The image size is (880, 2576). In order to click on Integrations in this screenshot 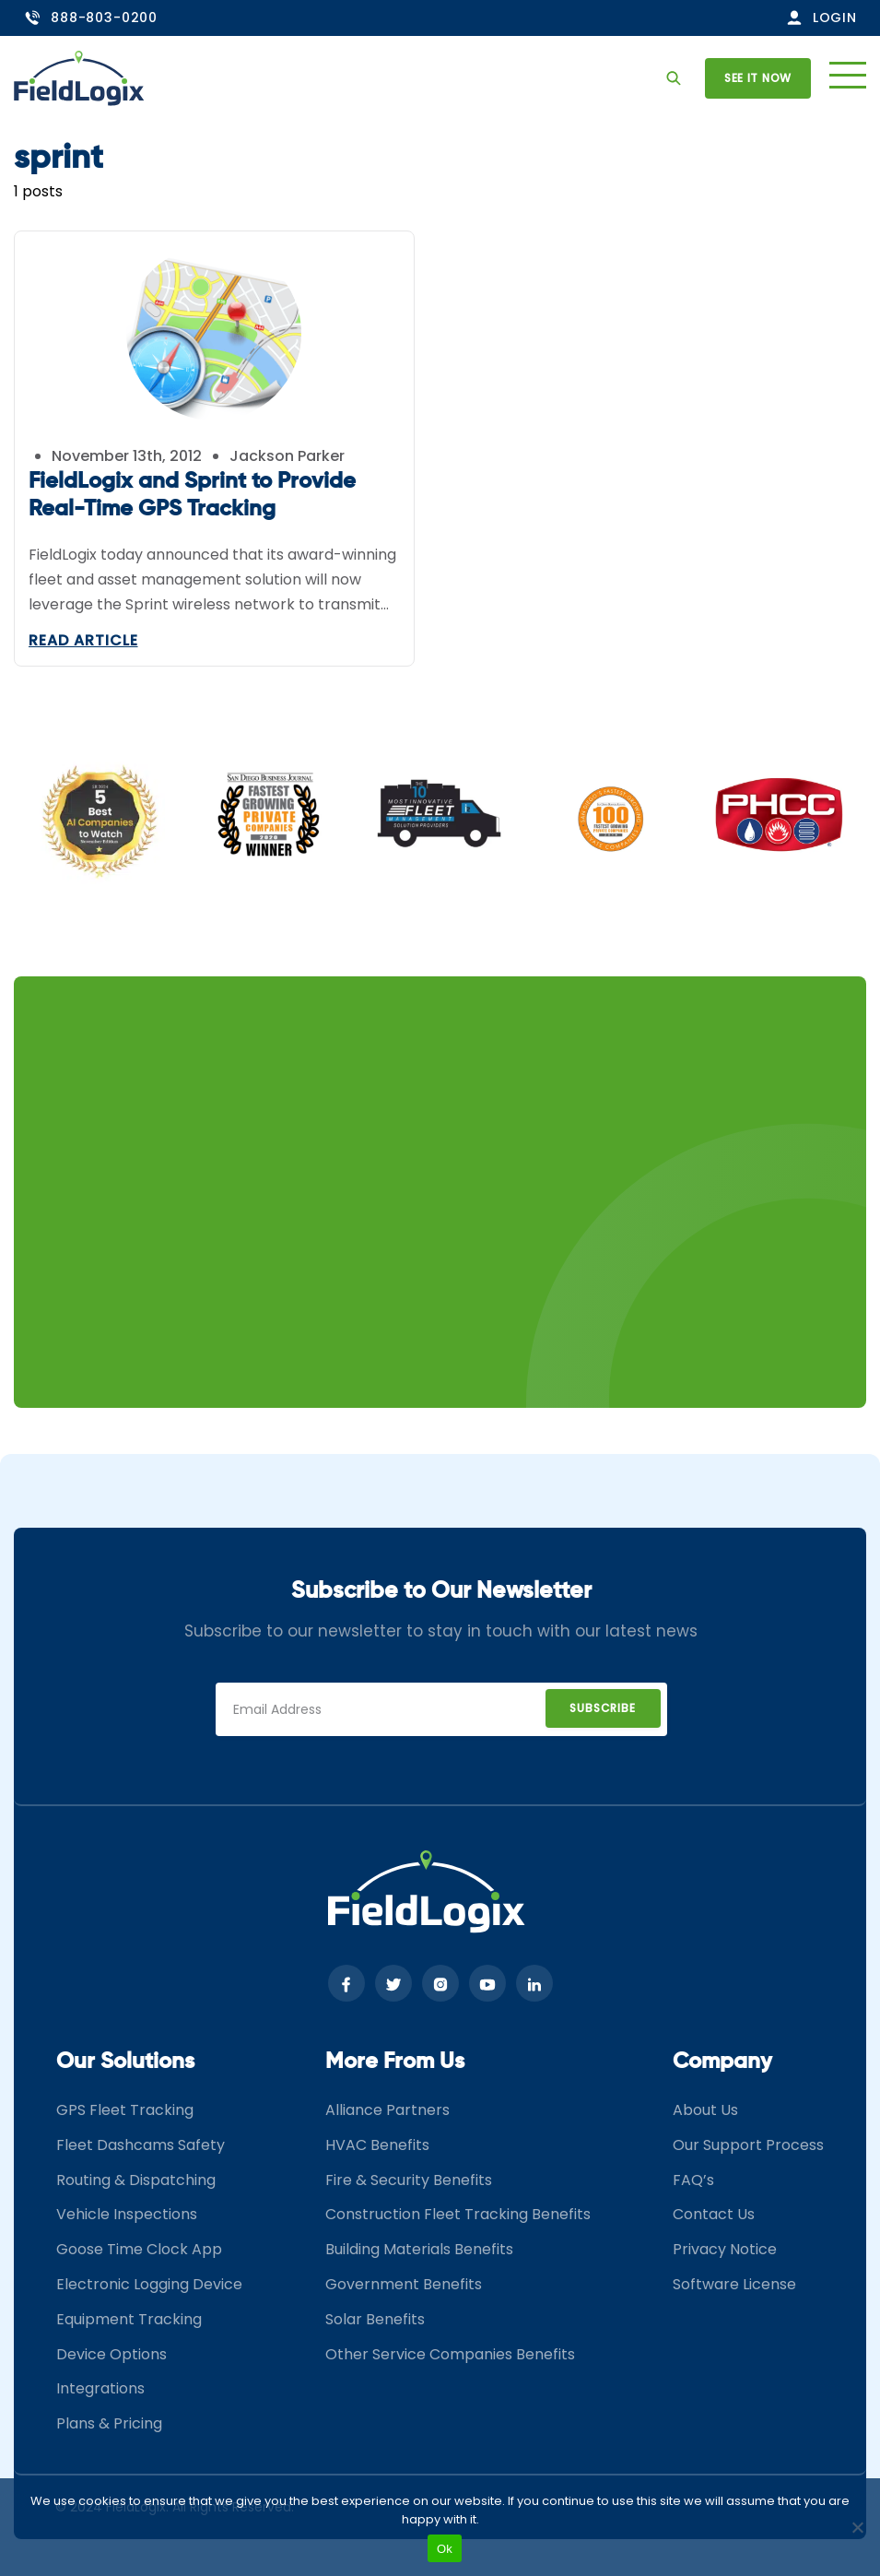, I will do `click(100, 2388)`.